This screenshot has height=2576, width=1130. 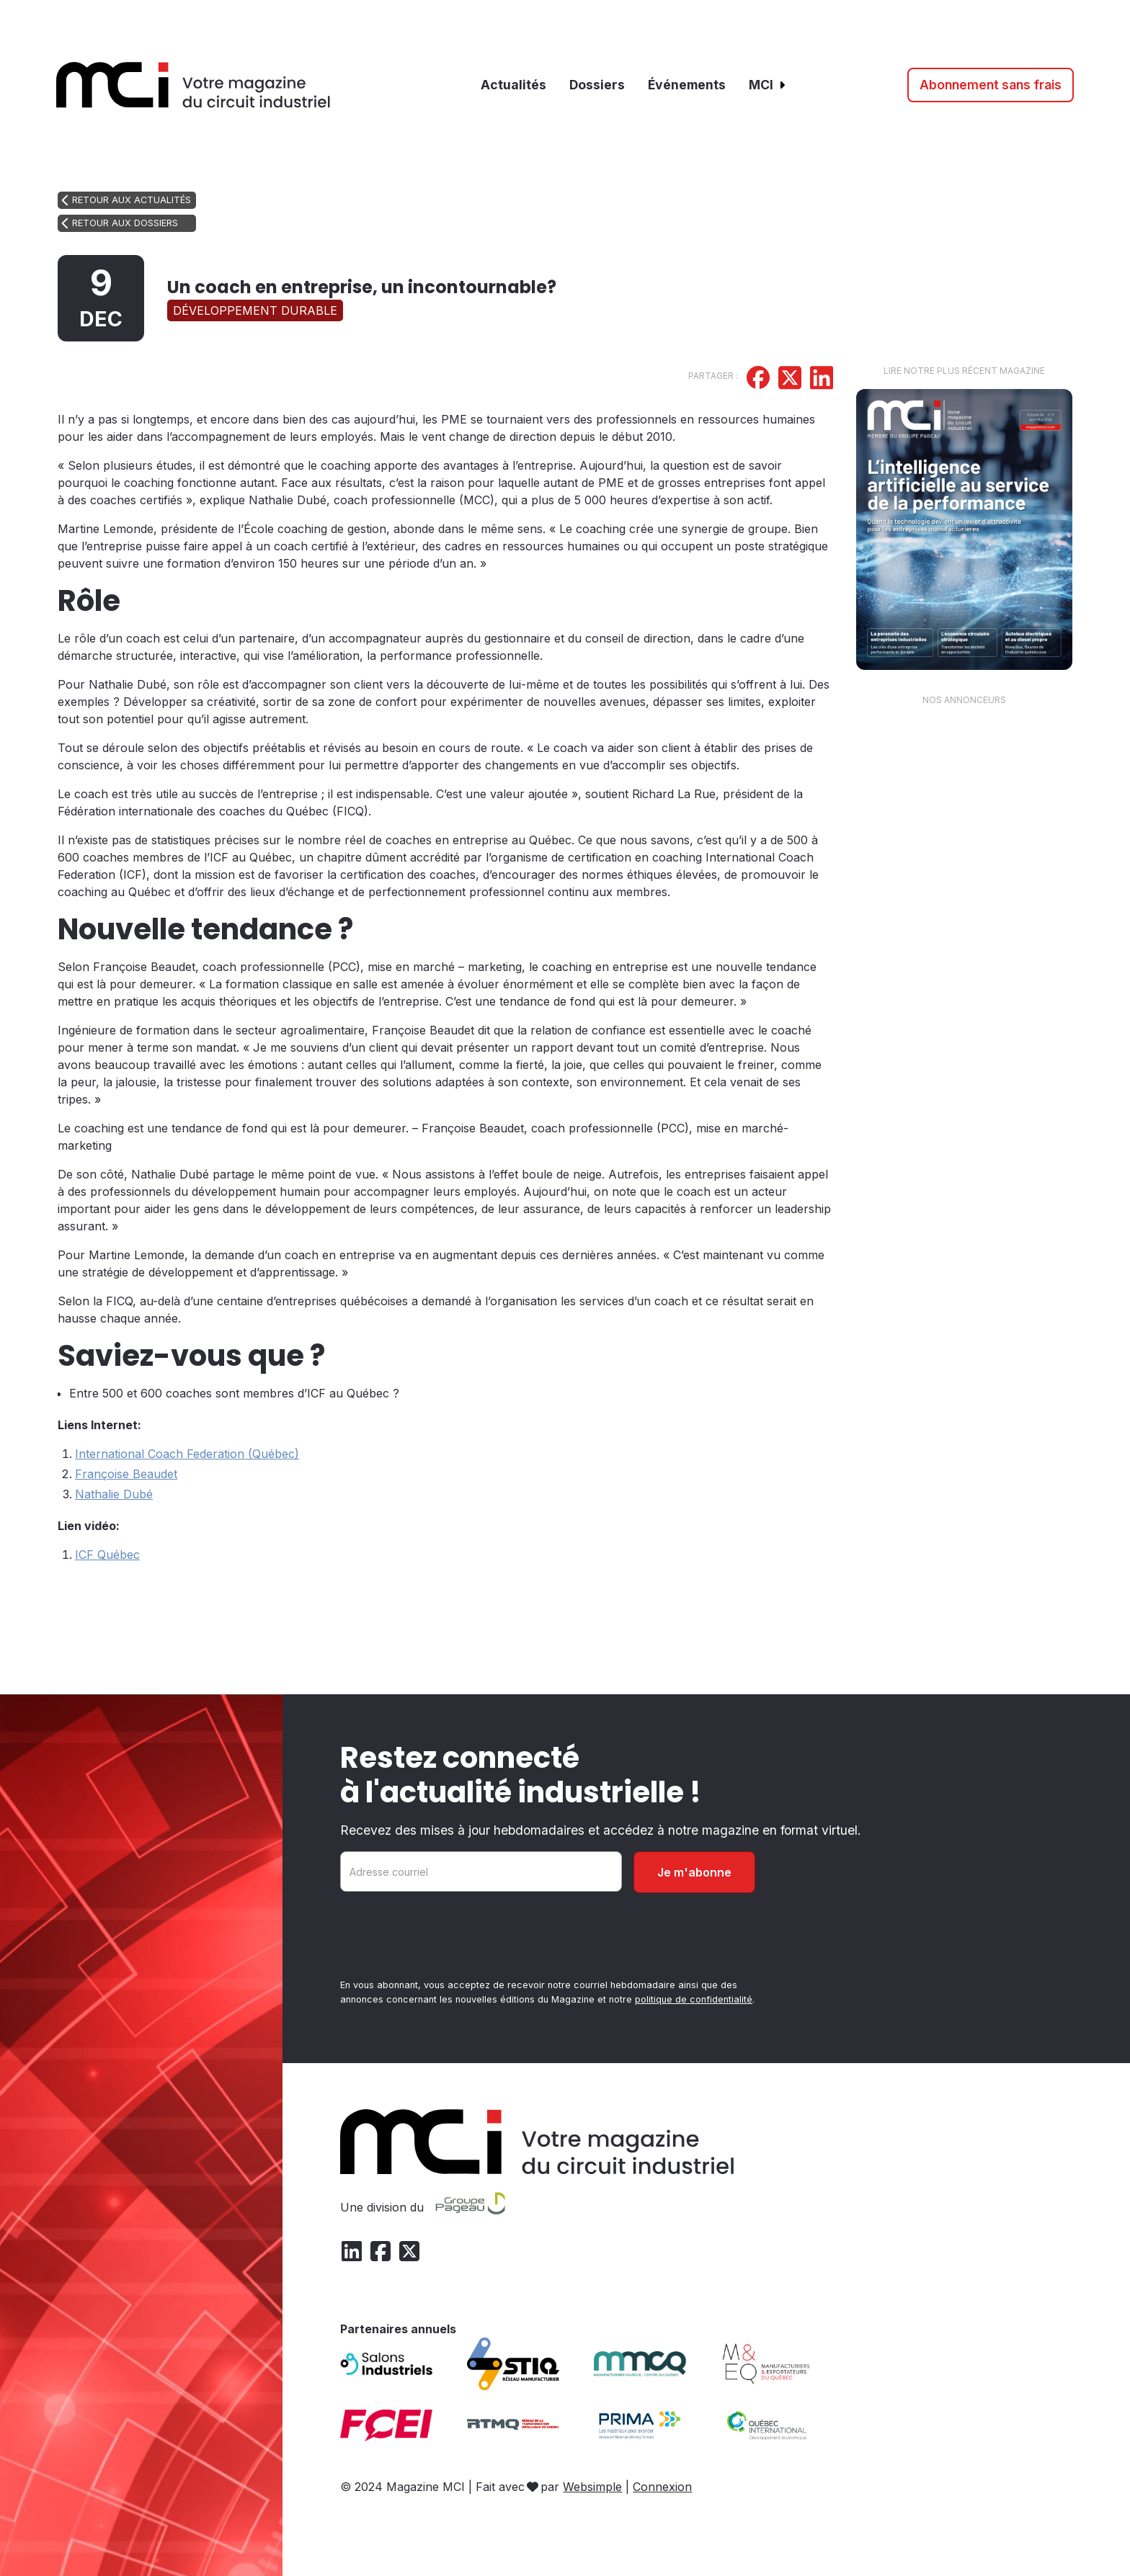 What do you see at coordinates (187, 1453) in the screenshot?
I see `International Coach Federation (Québec)` at bounding box center [187, 1453].